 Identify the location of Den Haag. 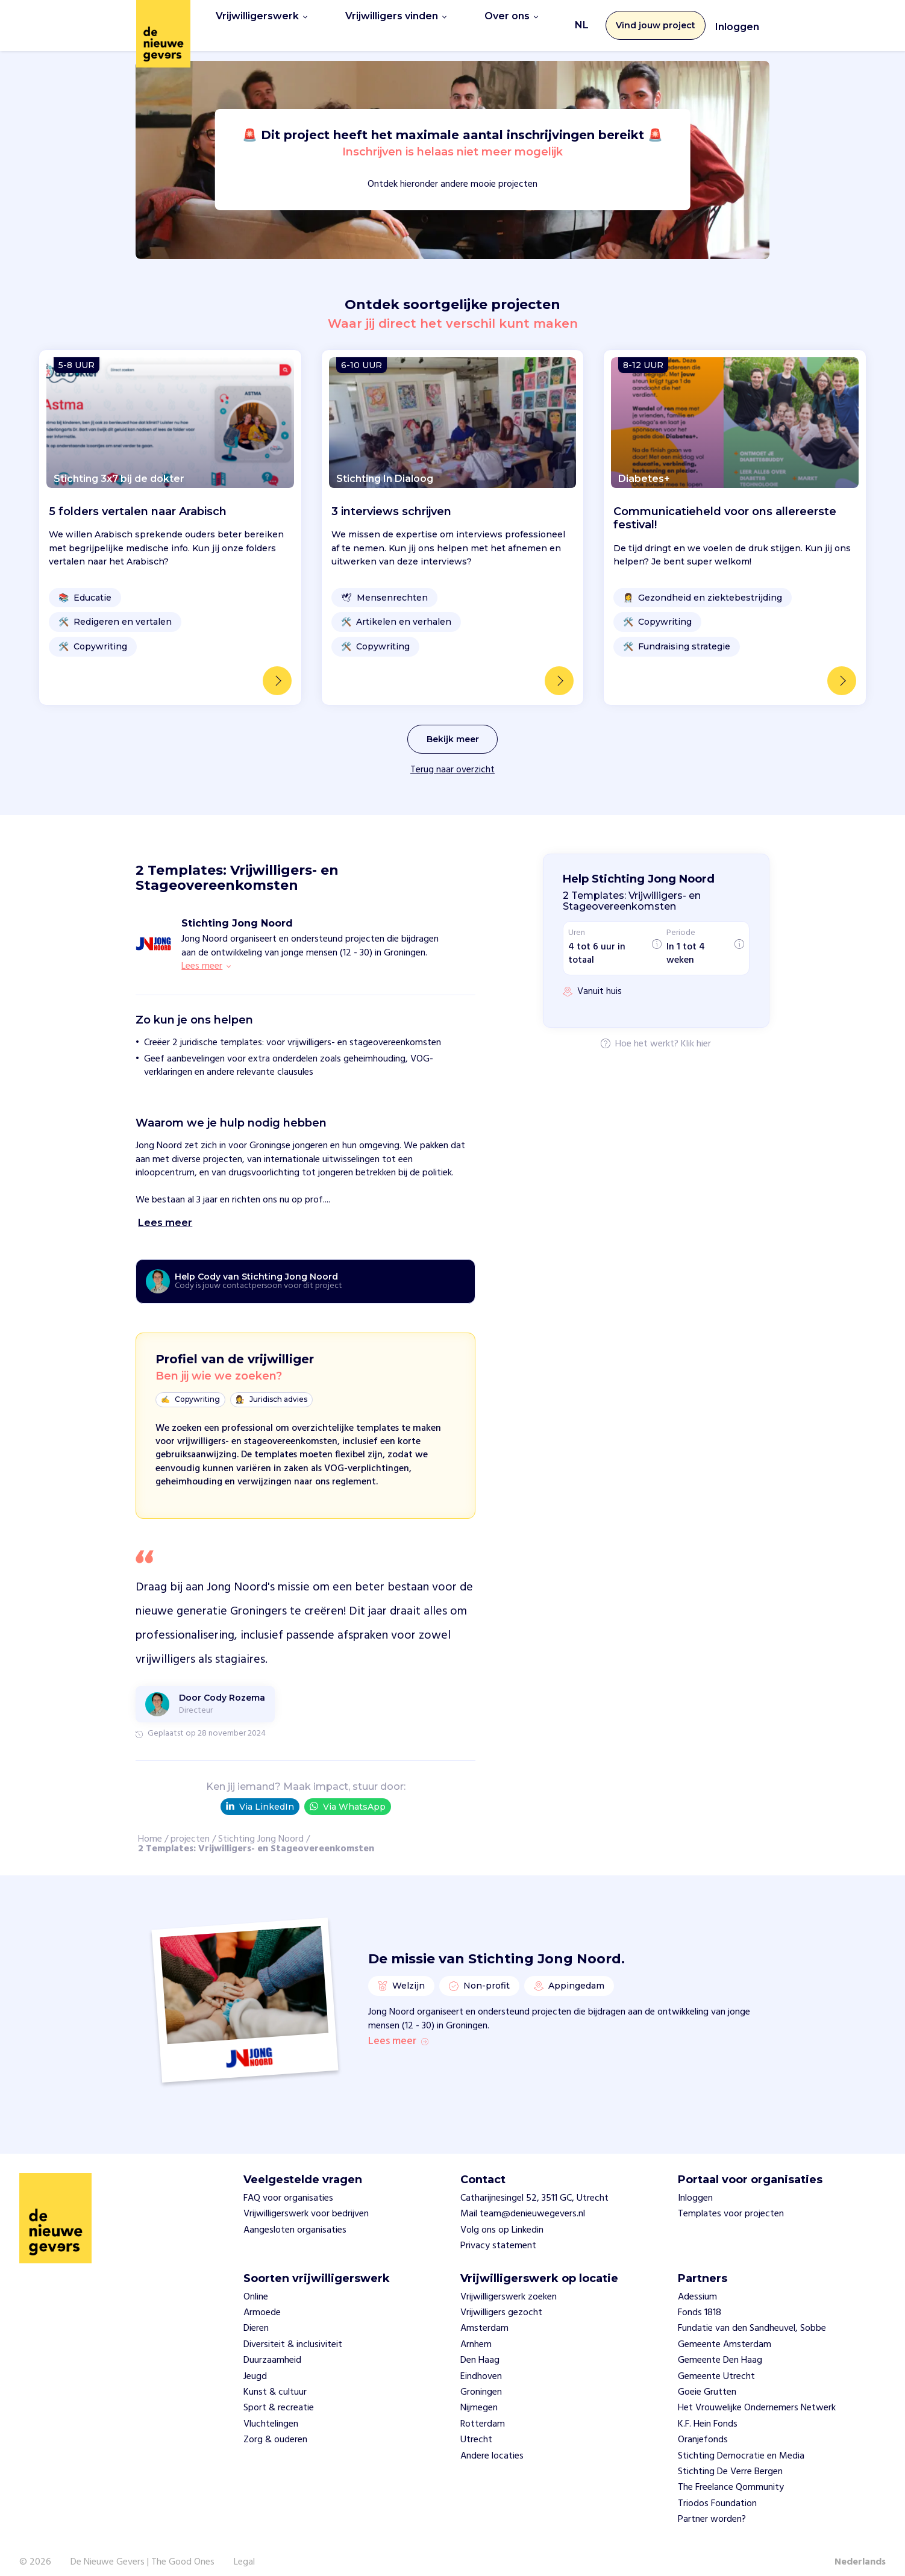
(479, 2349).